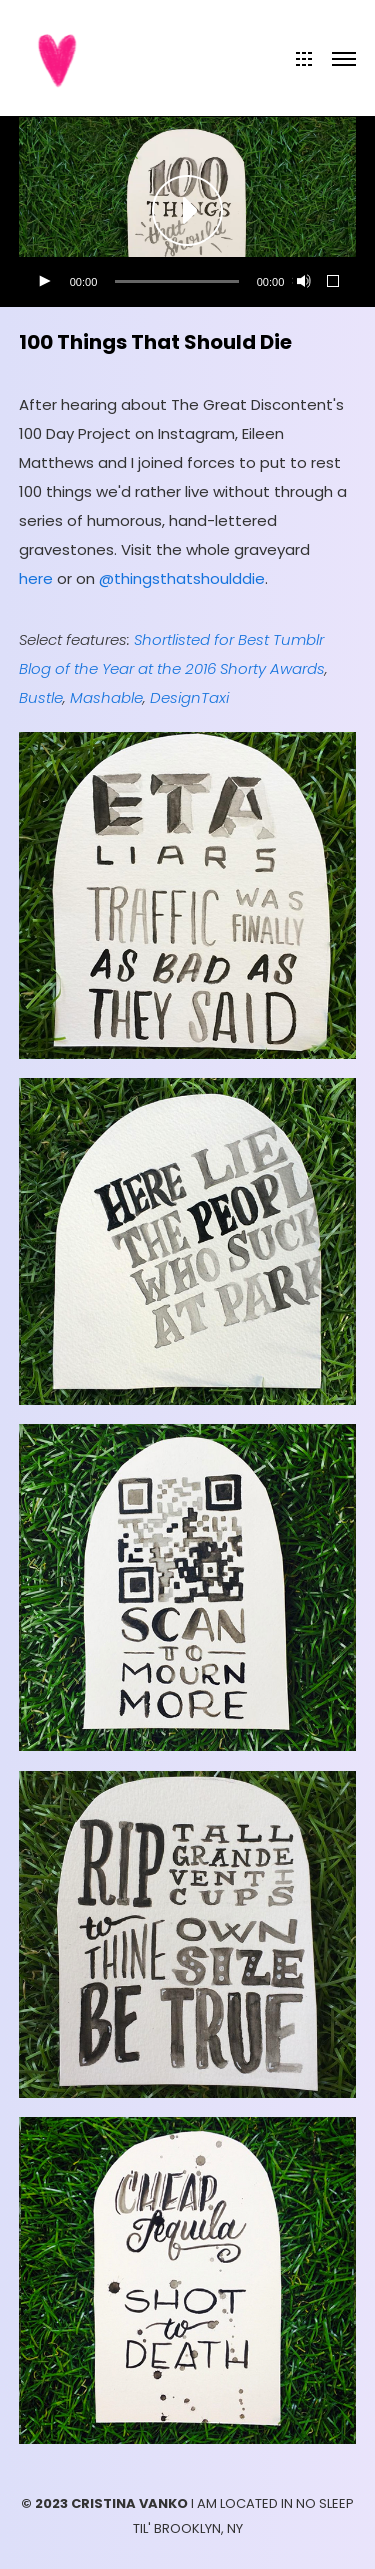  Describe the element at coordinates (334, 282) in the screenshot. I see `[Fullscreen]` at that location.